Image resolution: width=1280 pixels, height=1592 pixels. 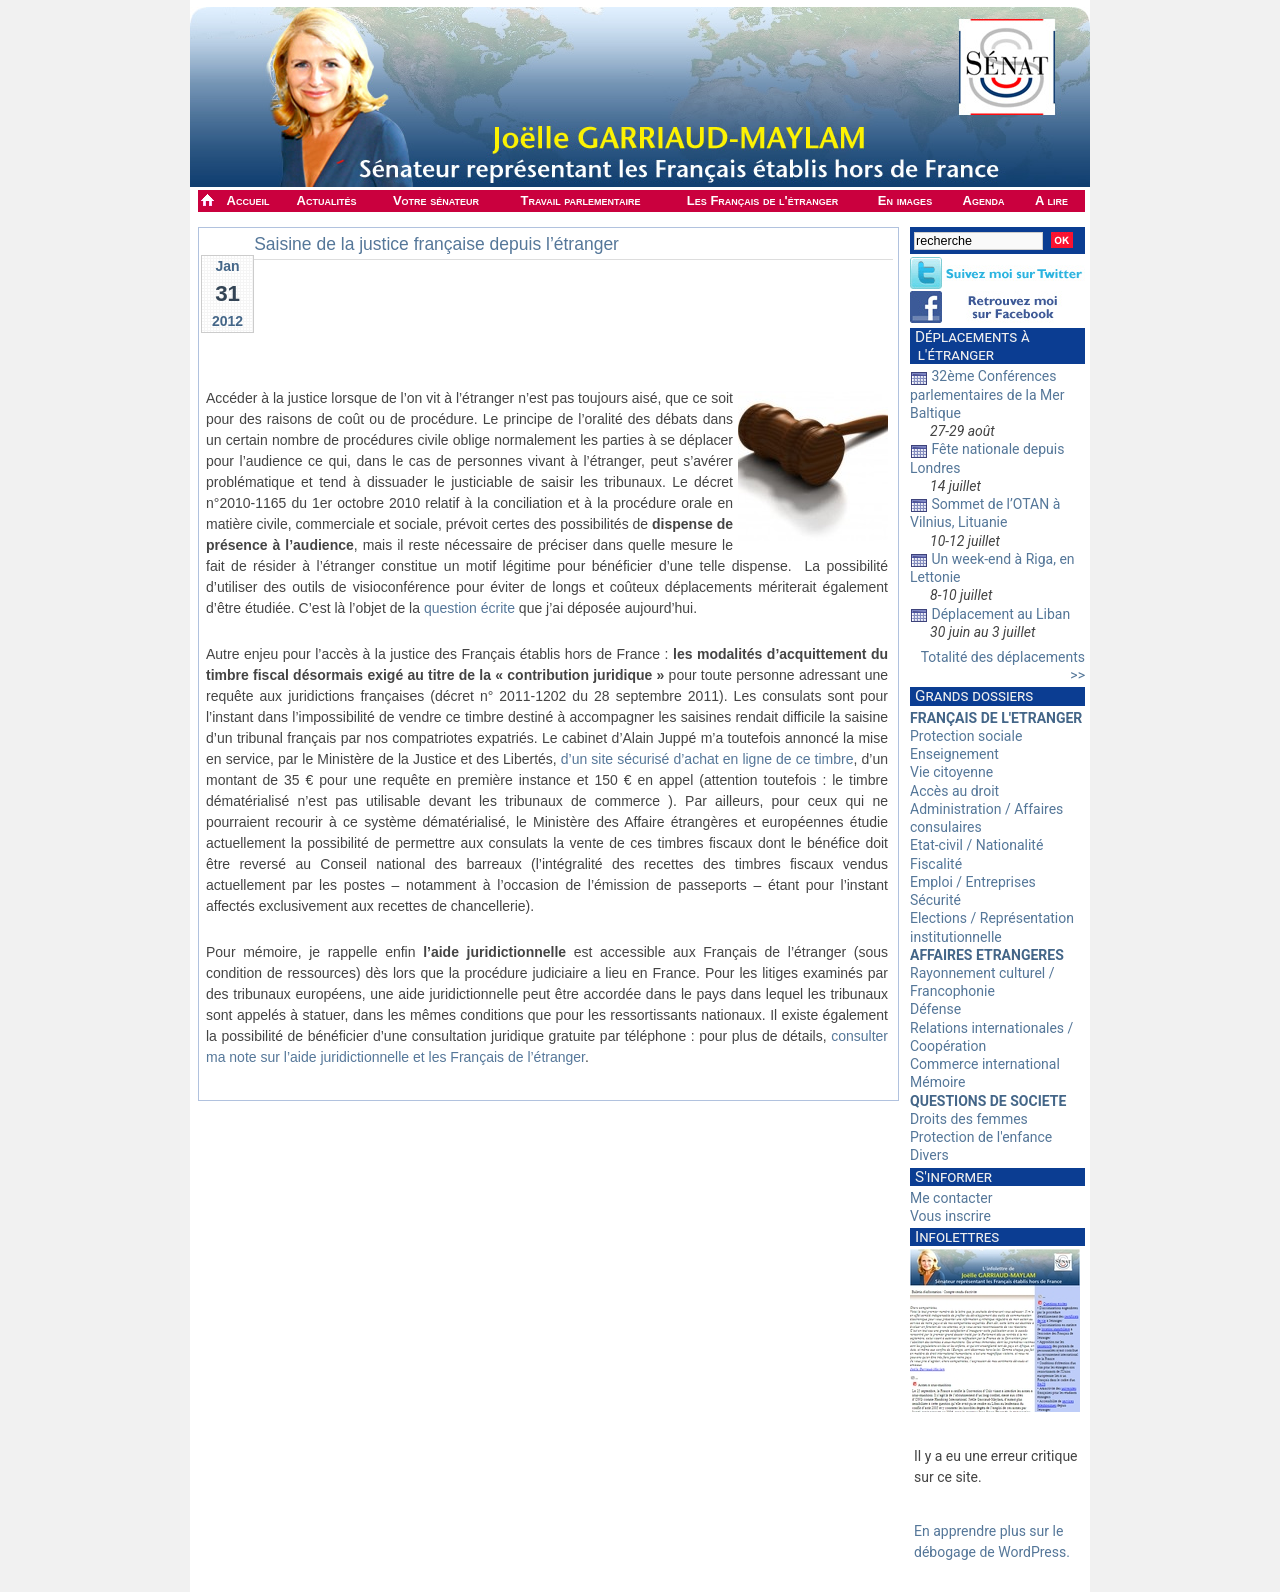 What do you see at coordinates (1000, 614) in the screenshot?
I see `Déplacement au Liban` at bounding box center [1000, 614].